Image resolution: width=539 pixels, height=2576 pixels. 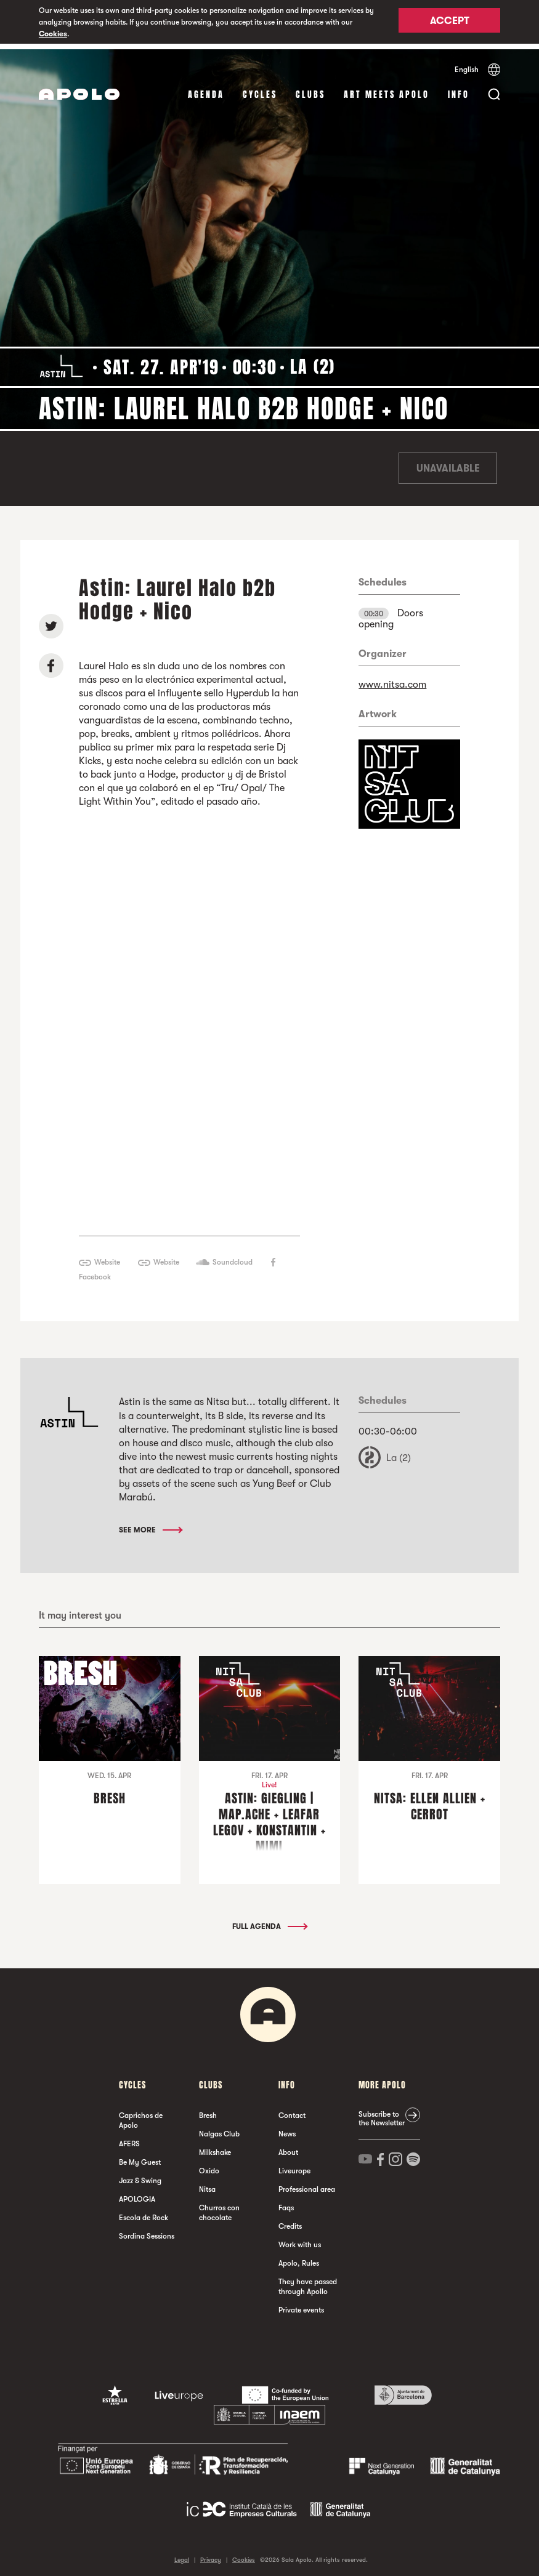 What do you see at coordinates (140, 2156) in the screenshot?
I see `Be My Guest` at bounding box center [140, 2156].